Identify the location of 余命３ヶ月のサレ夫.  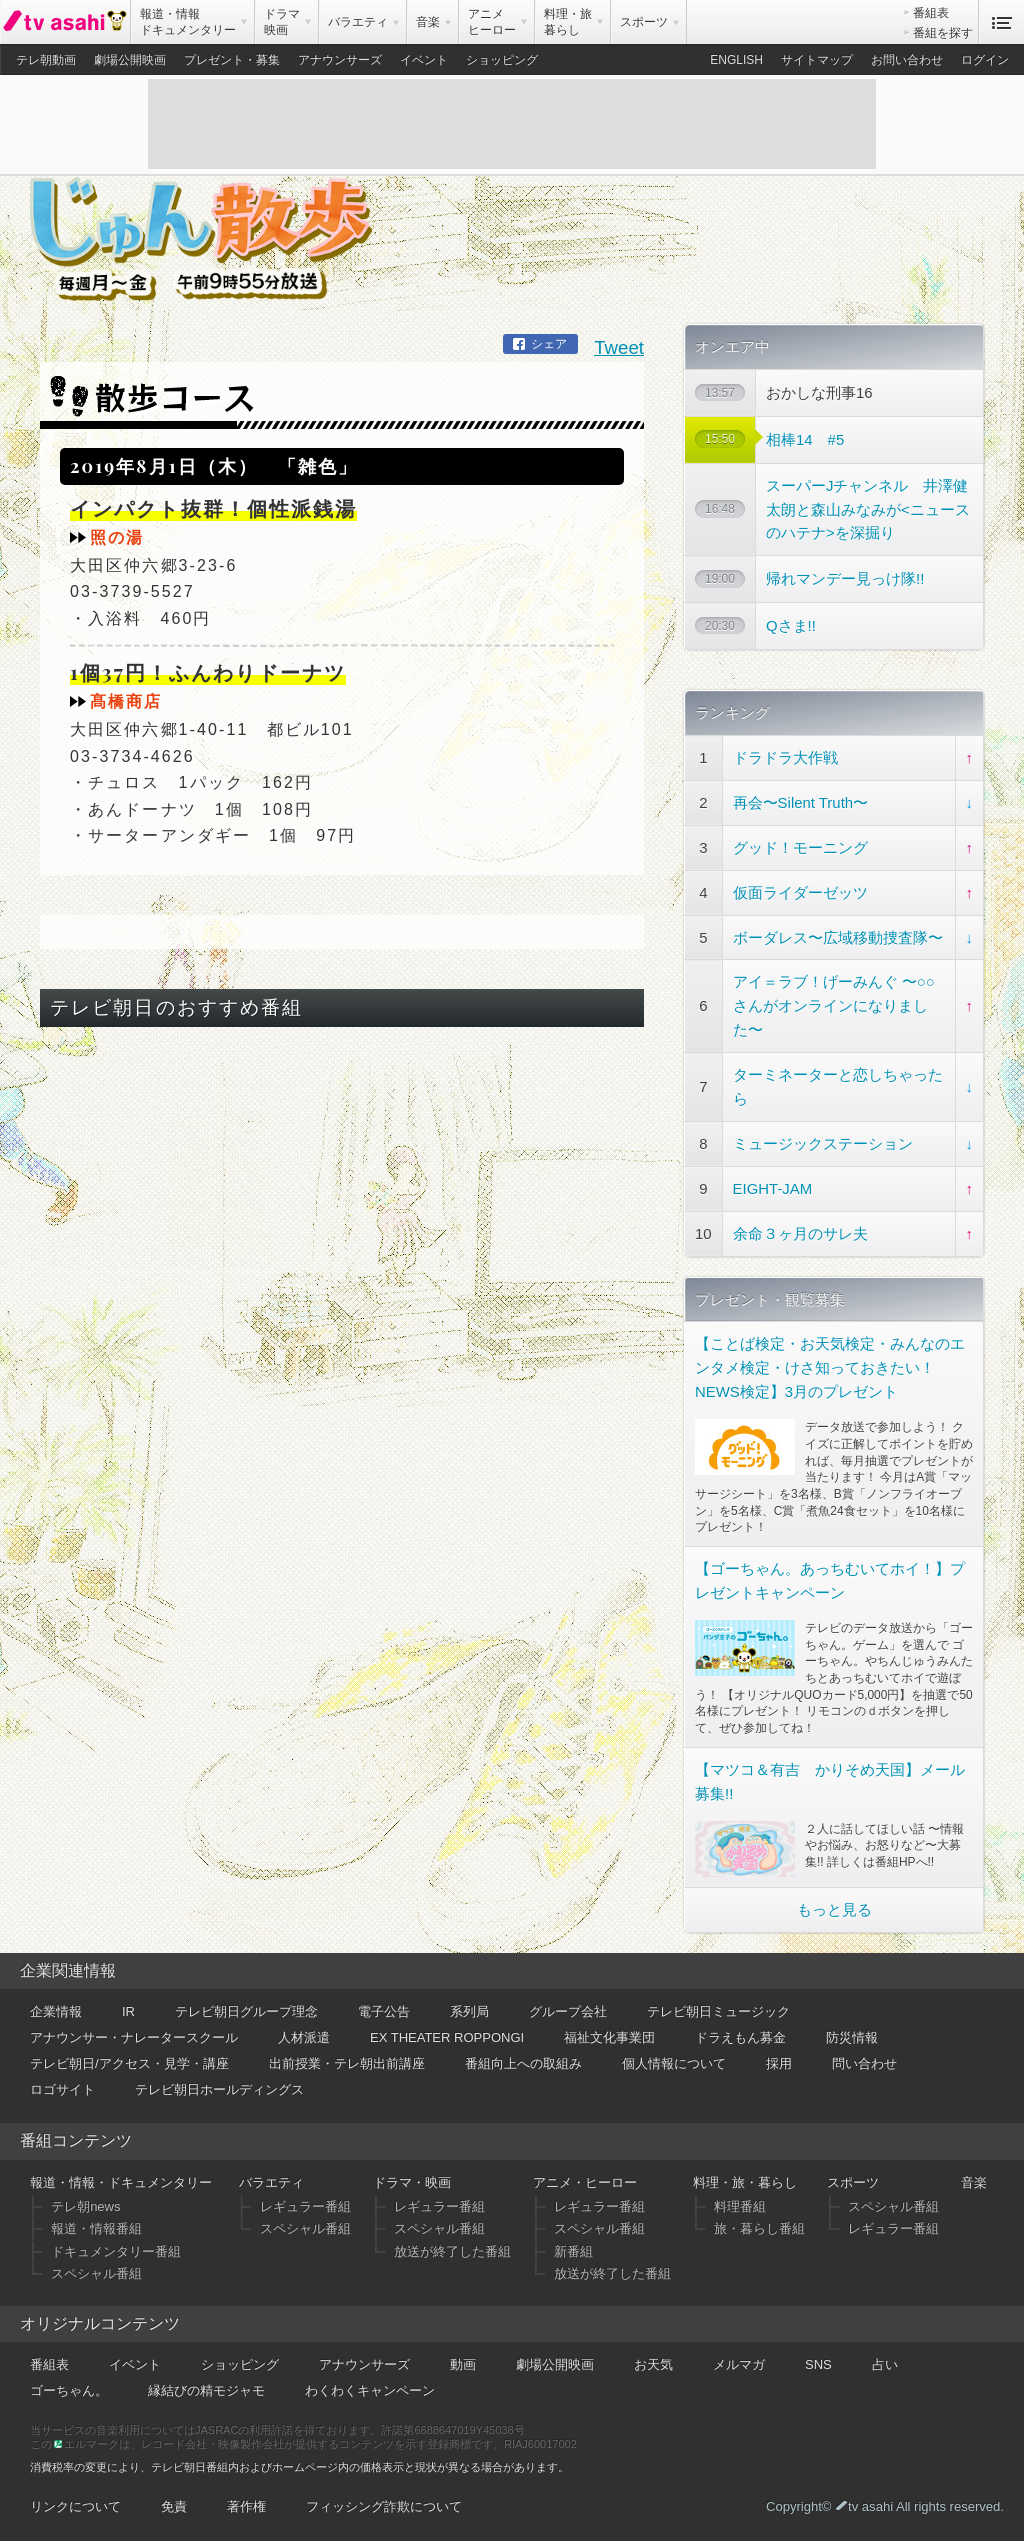
(800, 1233).